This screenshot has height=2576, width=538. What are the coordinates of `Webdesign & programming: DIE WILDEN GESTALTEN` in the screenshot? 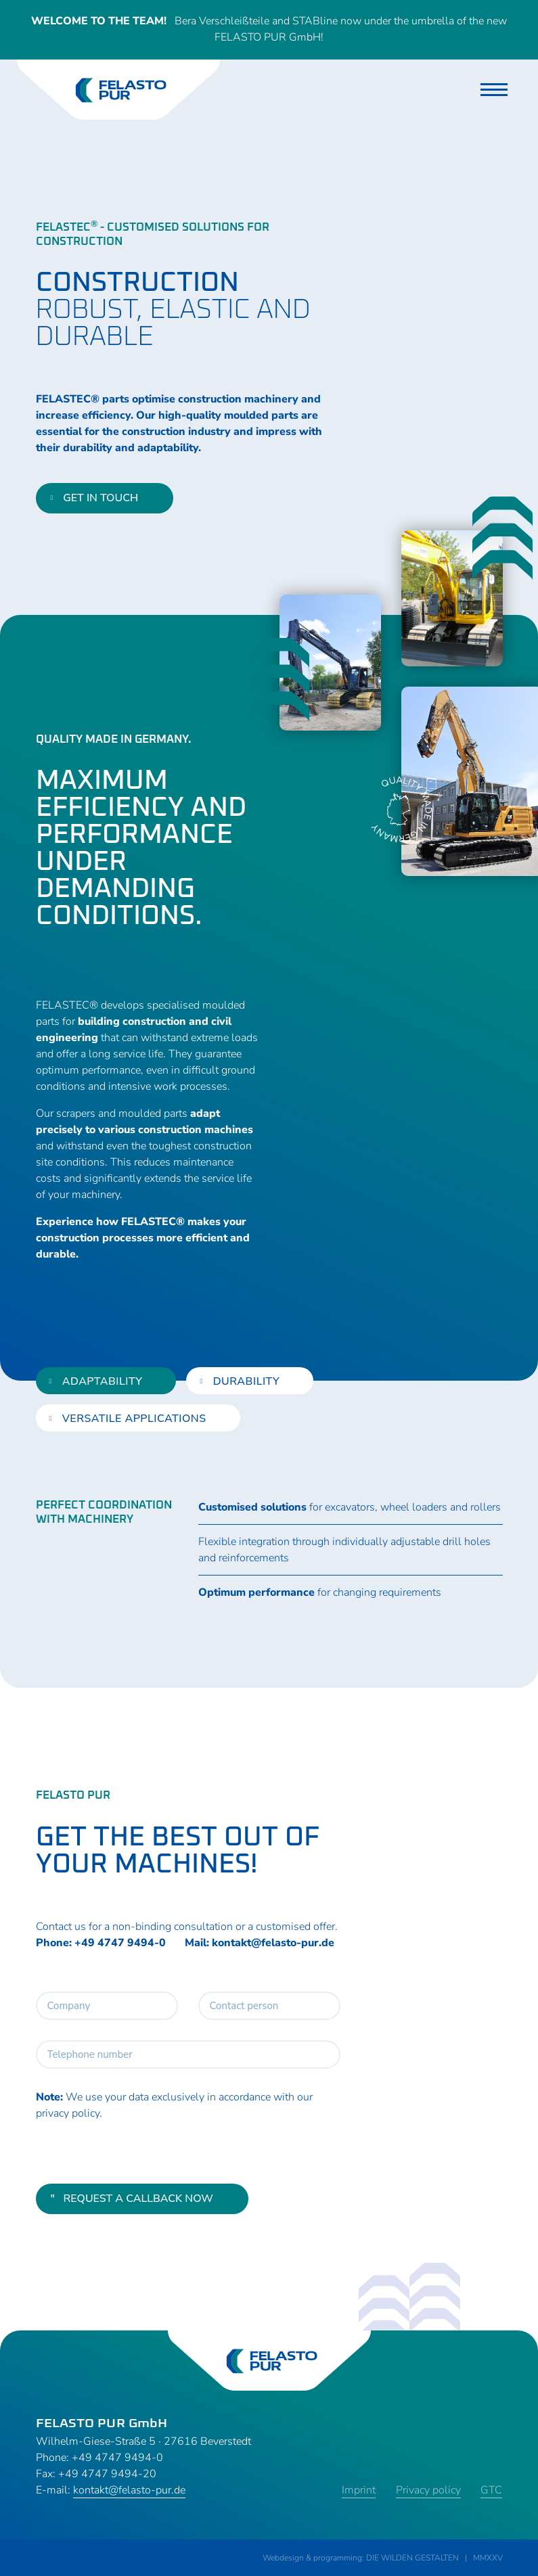 It's located at (361, 2557).